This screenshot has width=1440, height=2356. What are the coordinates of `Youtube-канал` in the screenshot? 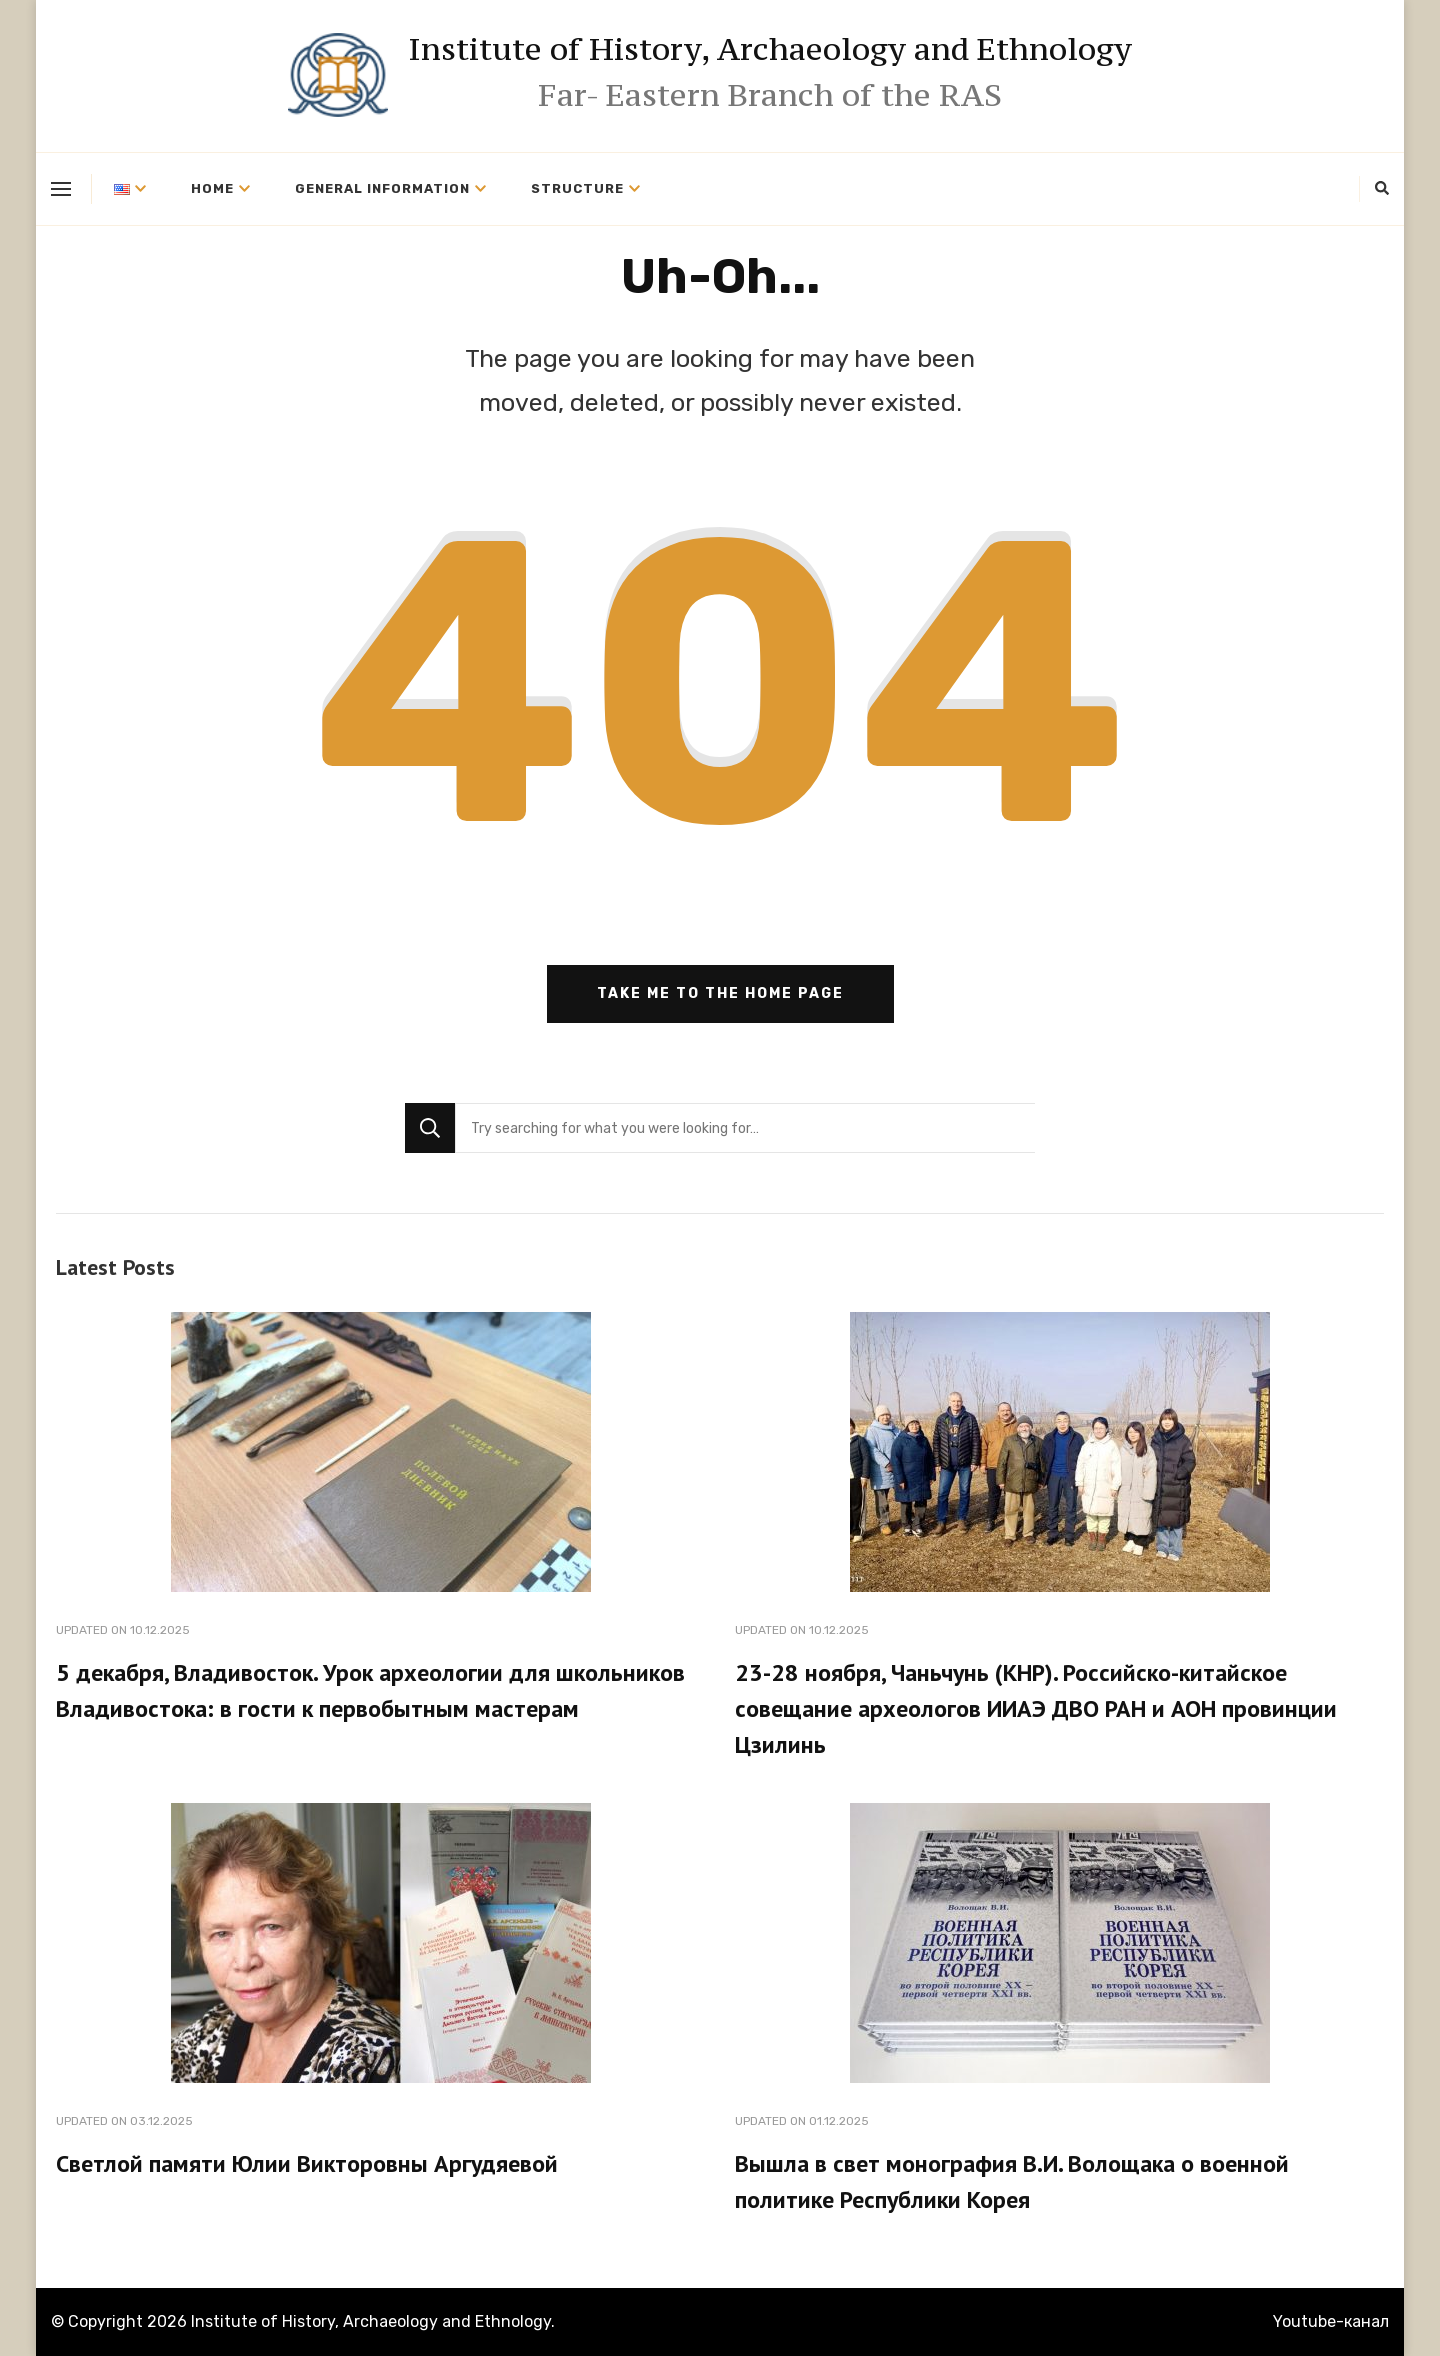 It's located at (1331, 2321).